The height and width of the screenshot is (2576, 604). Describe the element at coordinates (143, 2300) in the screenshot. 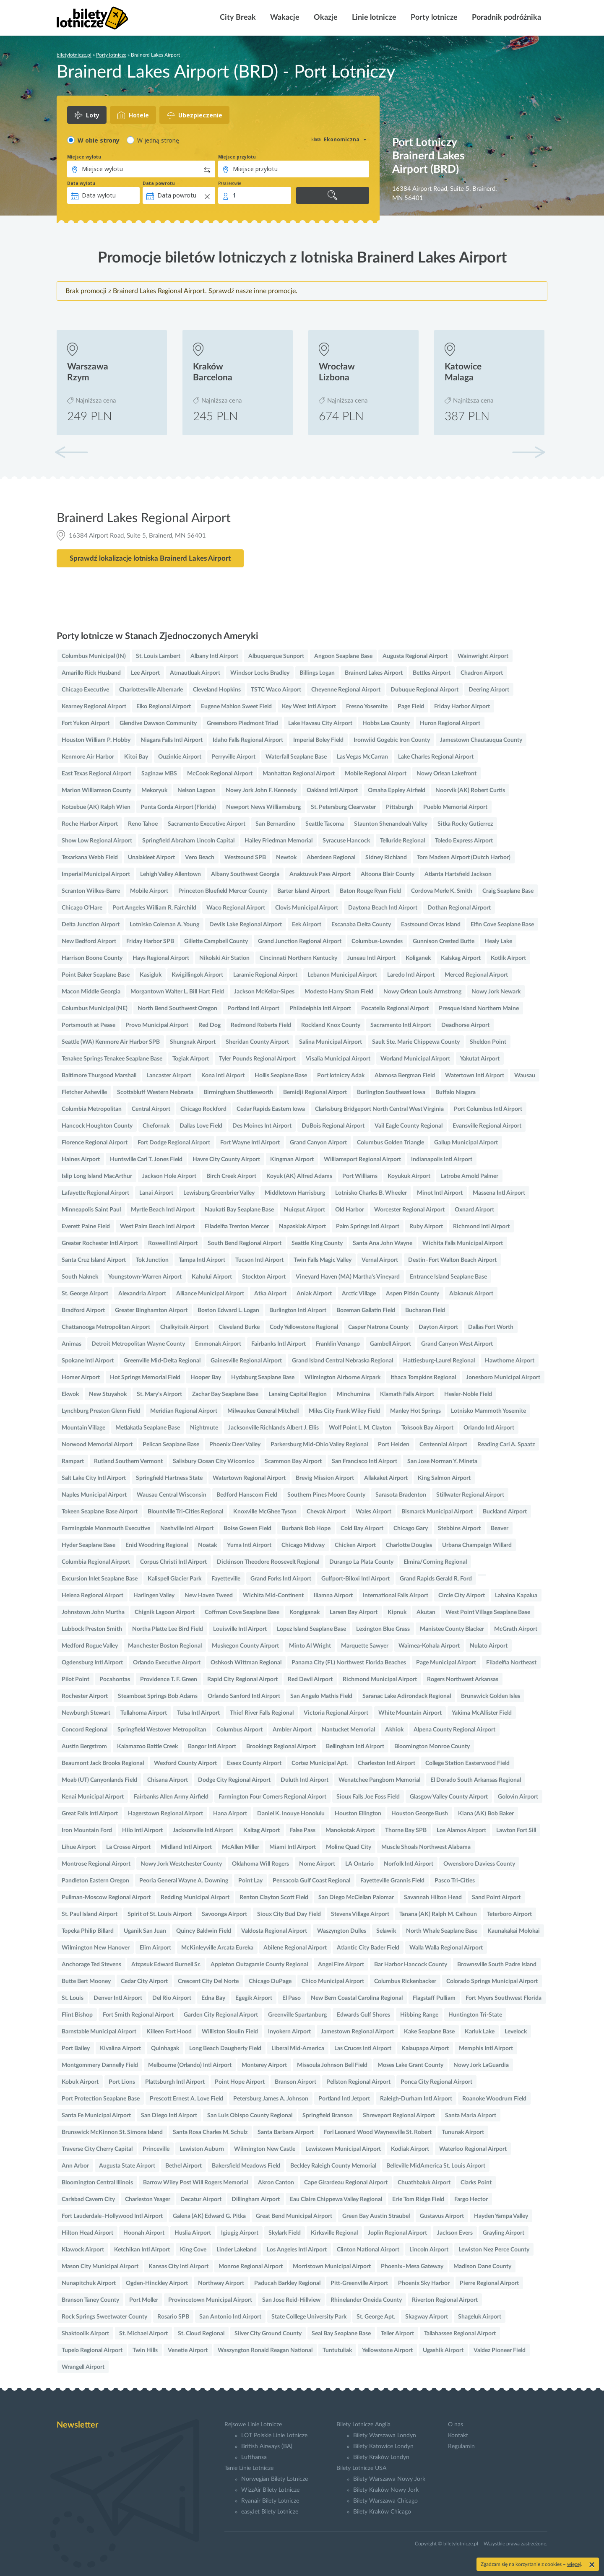

I see `Port Moller` at that location.